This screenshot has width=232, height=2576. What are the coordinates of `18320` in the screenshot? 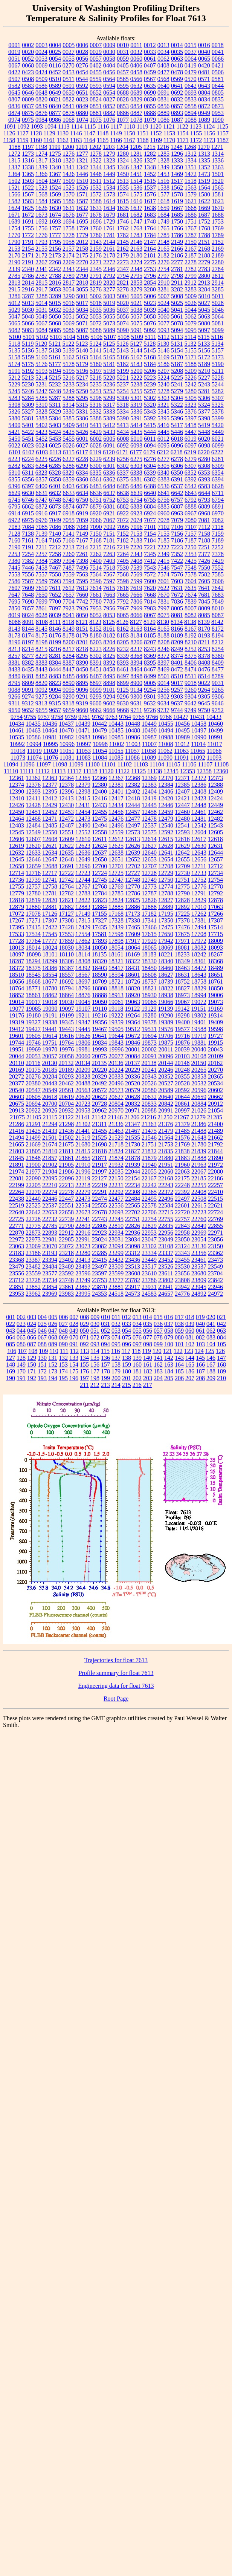 It's located at (99, 961).